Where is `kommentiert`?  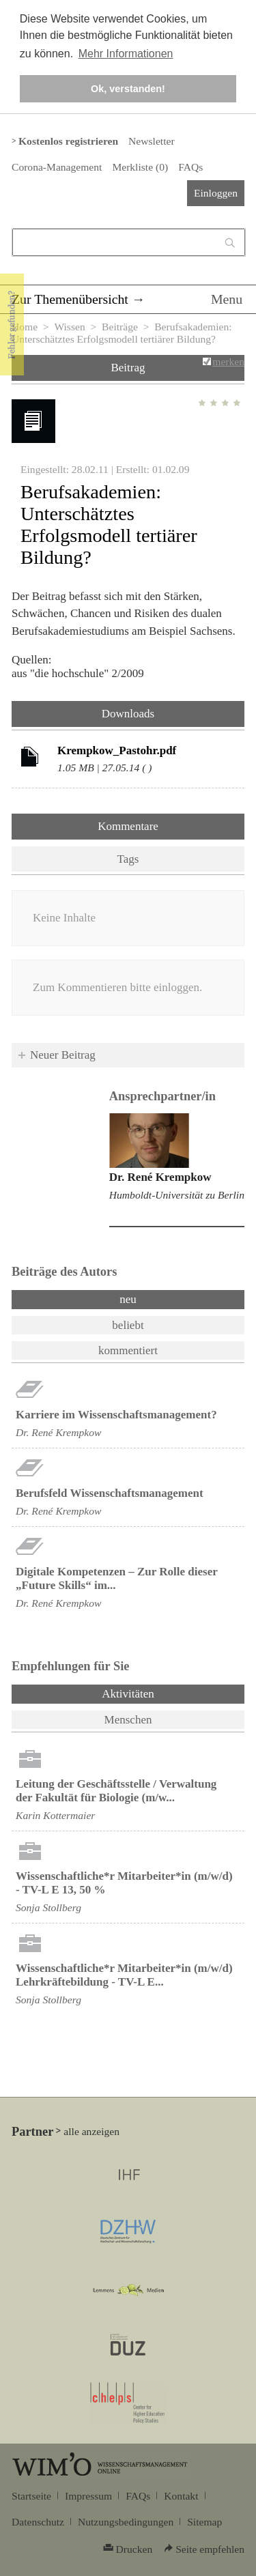 kommentiert is located at coordinates (128, 1350).